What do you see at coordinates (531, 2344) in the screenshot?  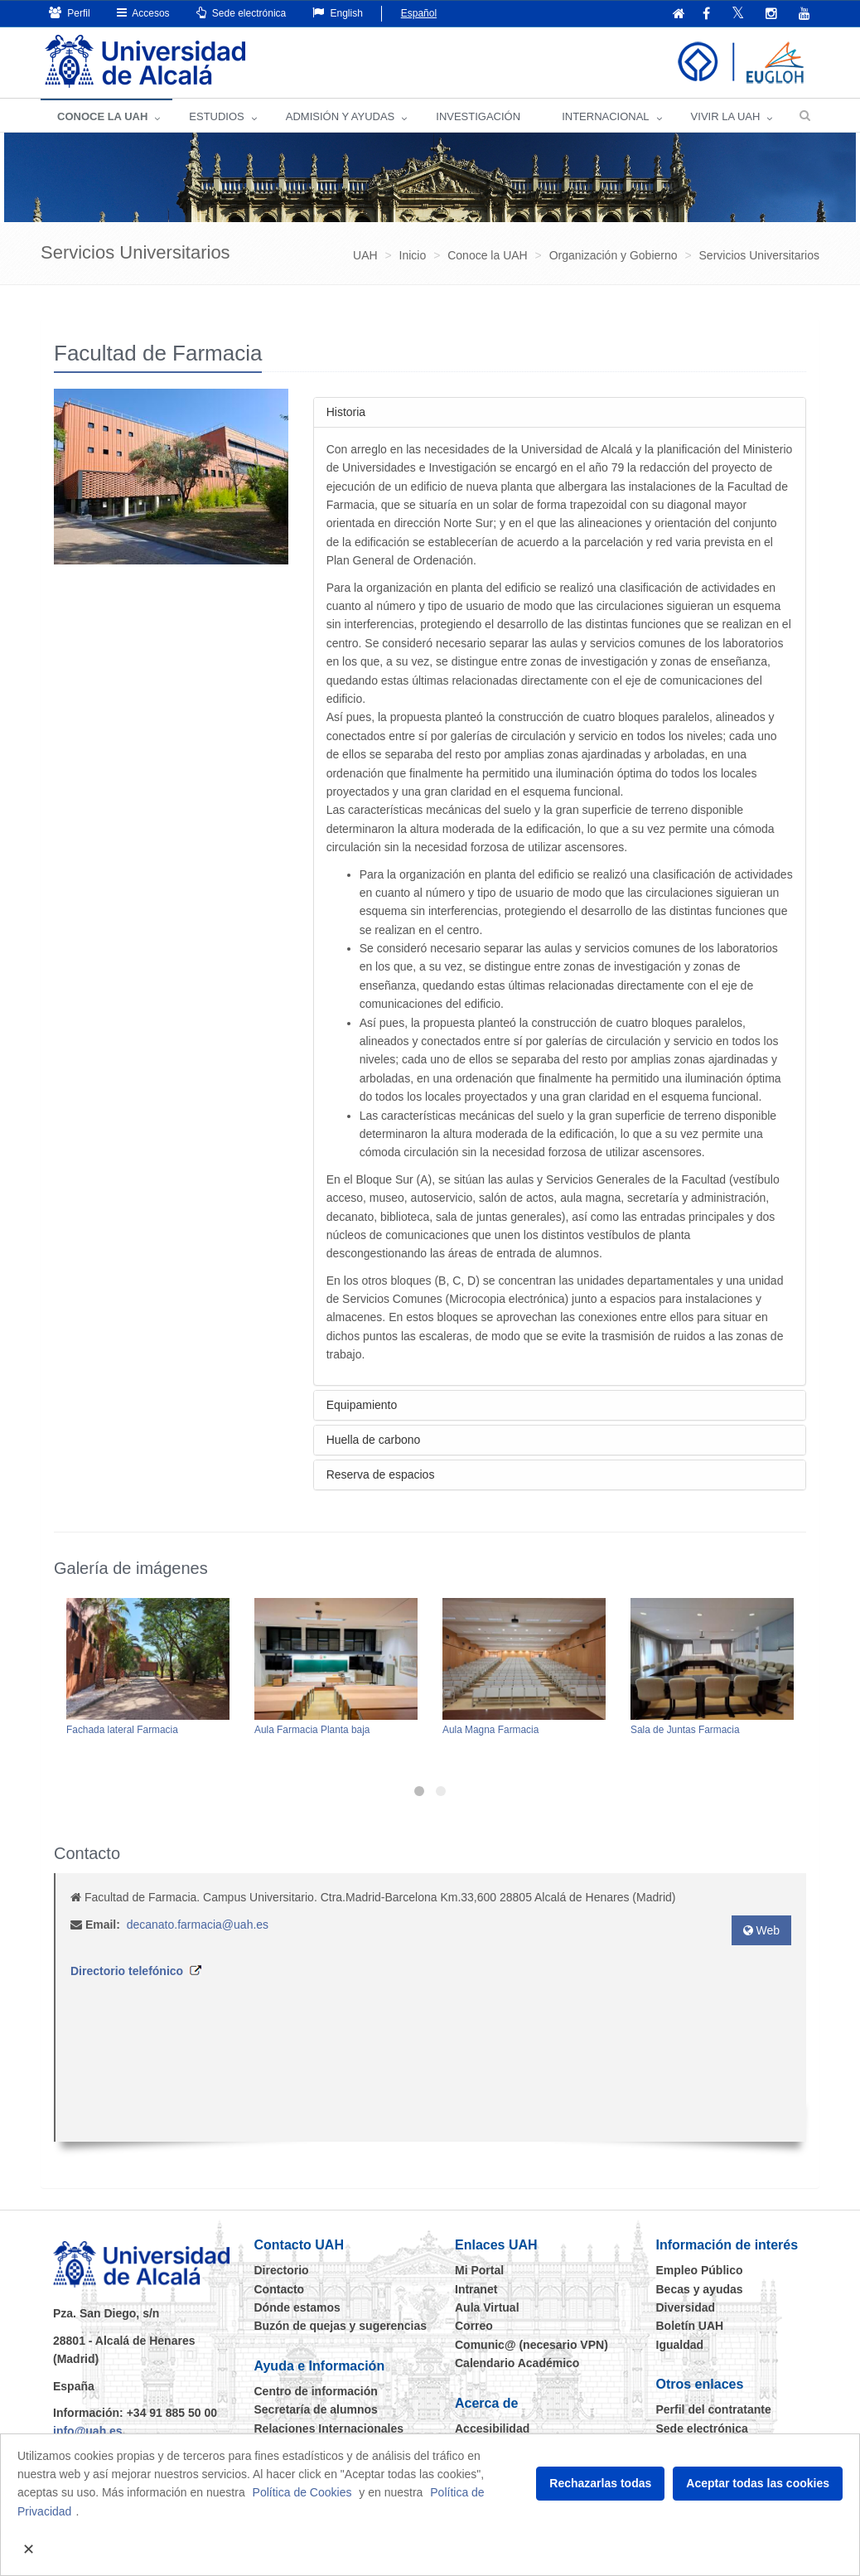 I see `Comunic@ (necesario VPN)` at bounding box center [531, 2344].